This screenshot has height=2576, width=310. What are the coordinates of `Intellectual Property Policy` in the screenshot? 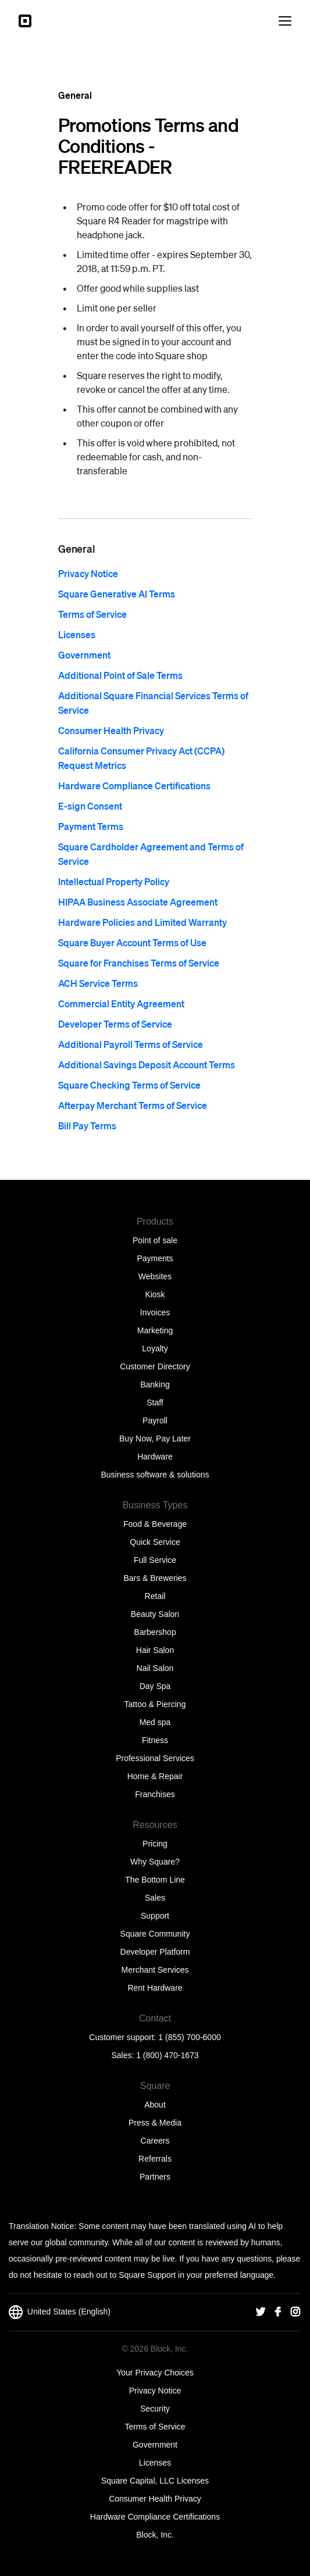 It's located at (113, 881).